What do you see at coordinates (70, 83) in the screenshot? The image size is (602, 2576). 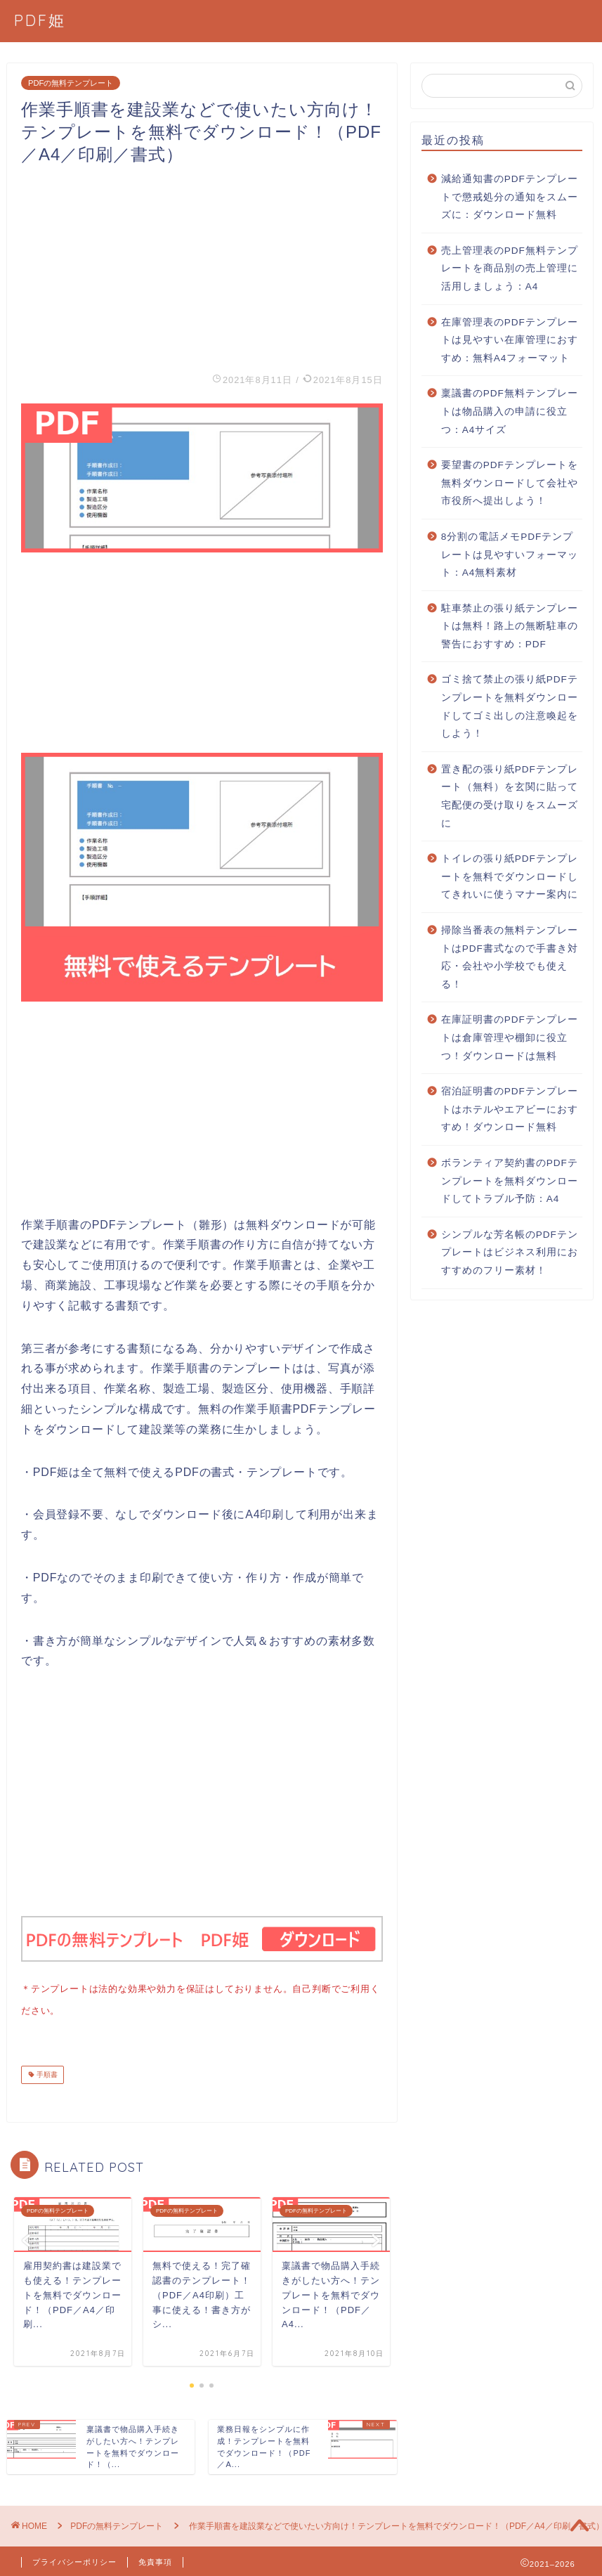 I see `PDFの無料テンプレート` at bounding box center [70, 83].